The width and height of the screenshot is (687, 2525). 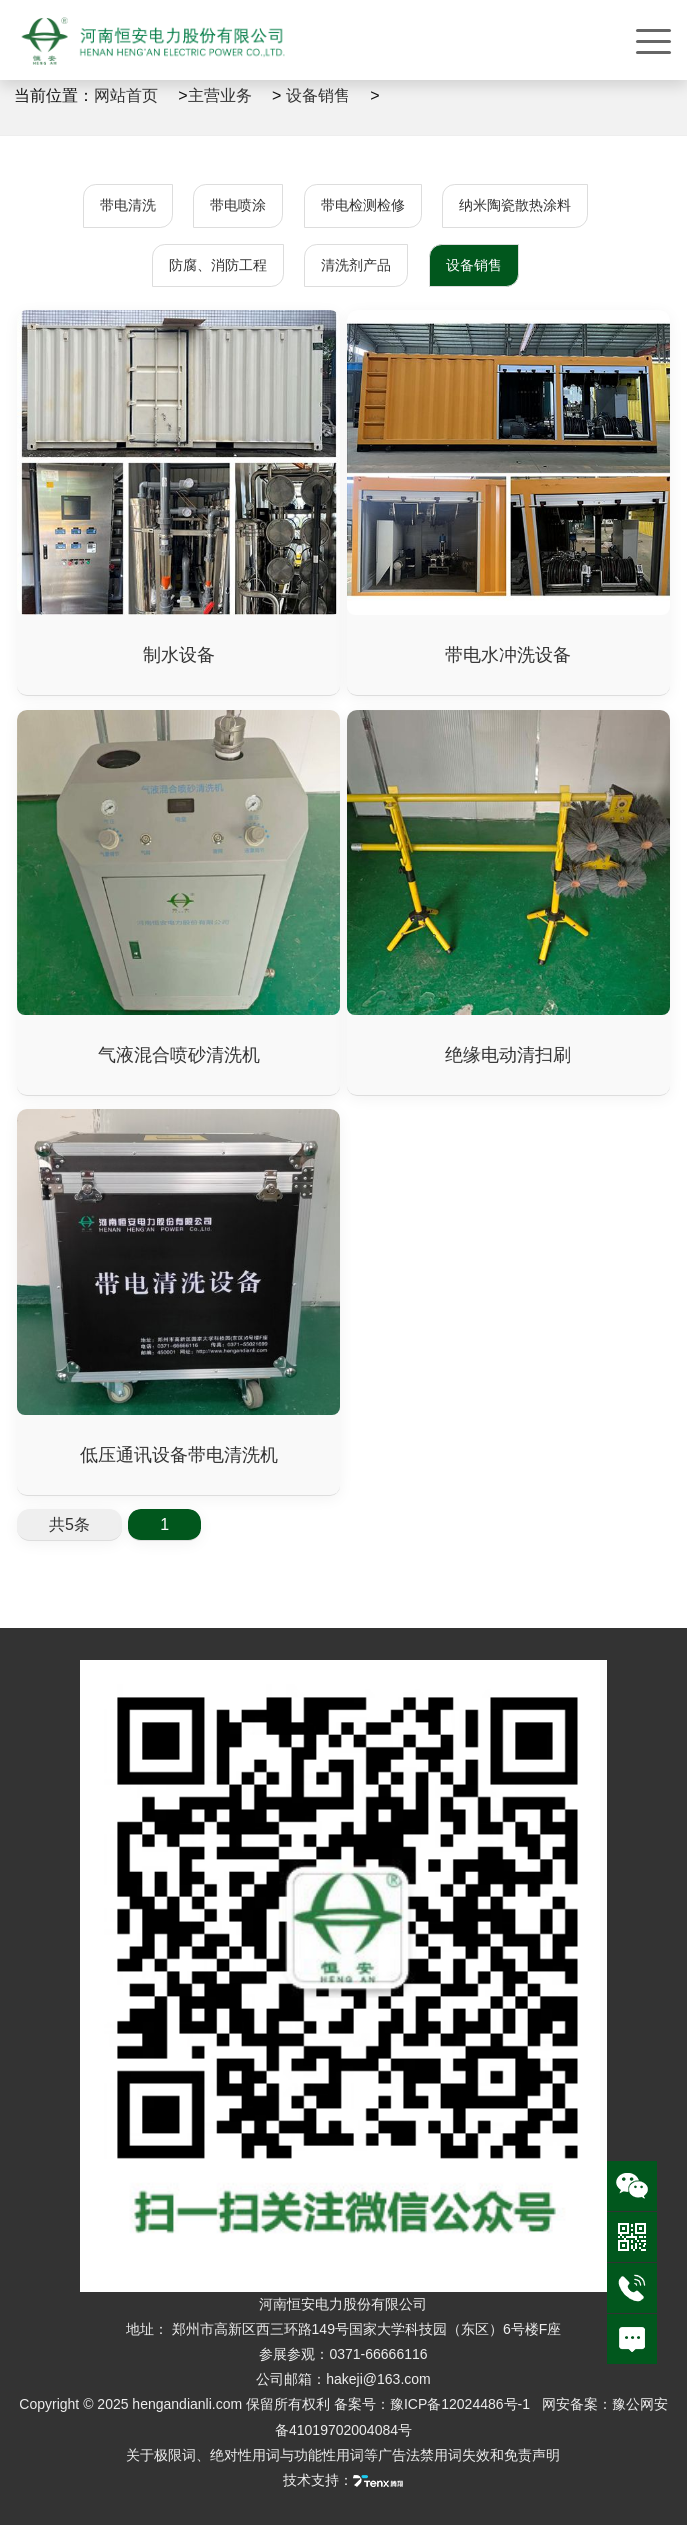 I want to click on 豫ICP备12024486号-1, so click(x=462, y=2404).